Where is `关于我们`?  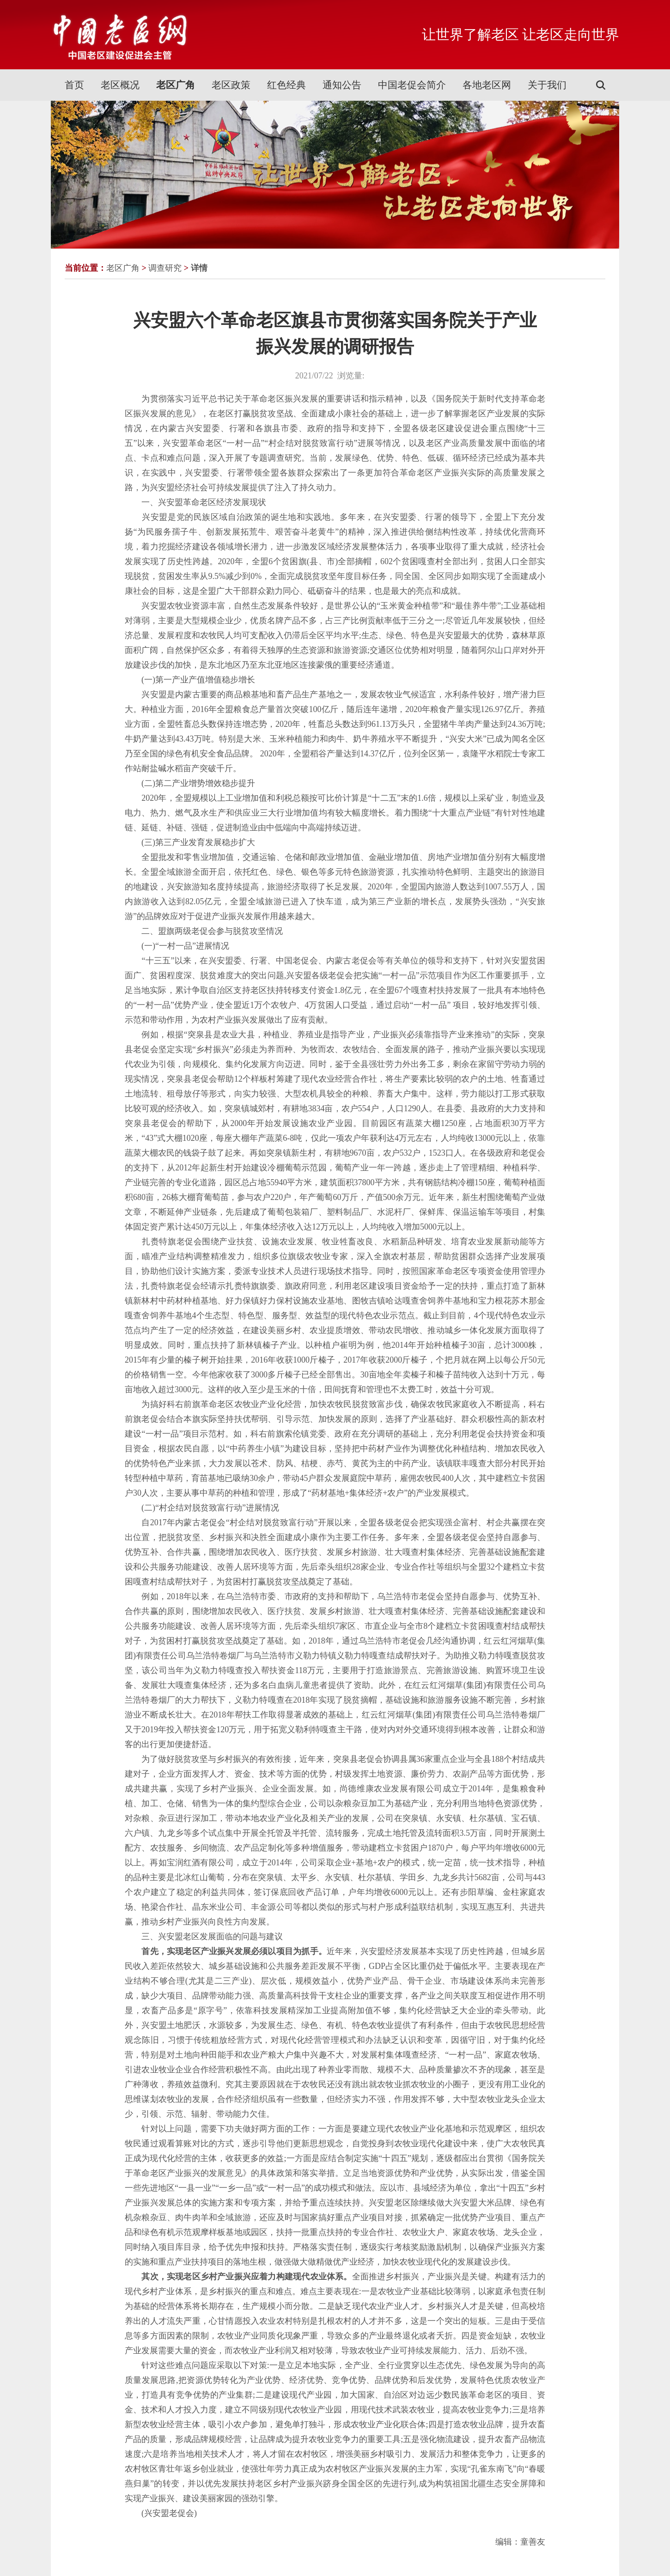 关于我们 is located at coordinates (547, 85).